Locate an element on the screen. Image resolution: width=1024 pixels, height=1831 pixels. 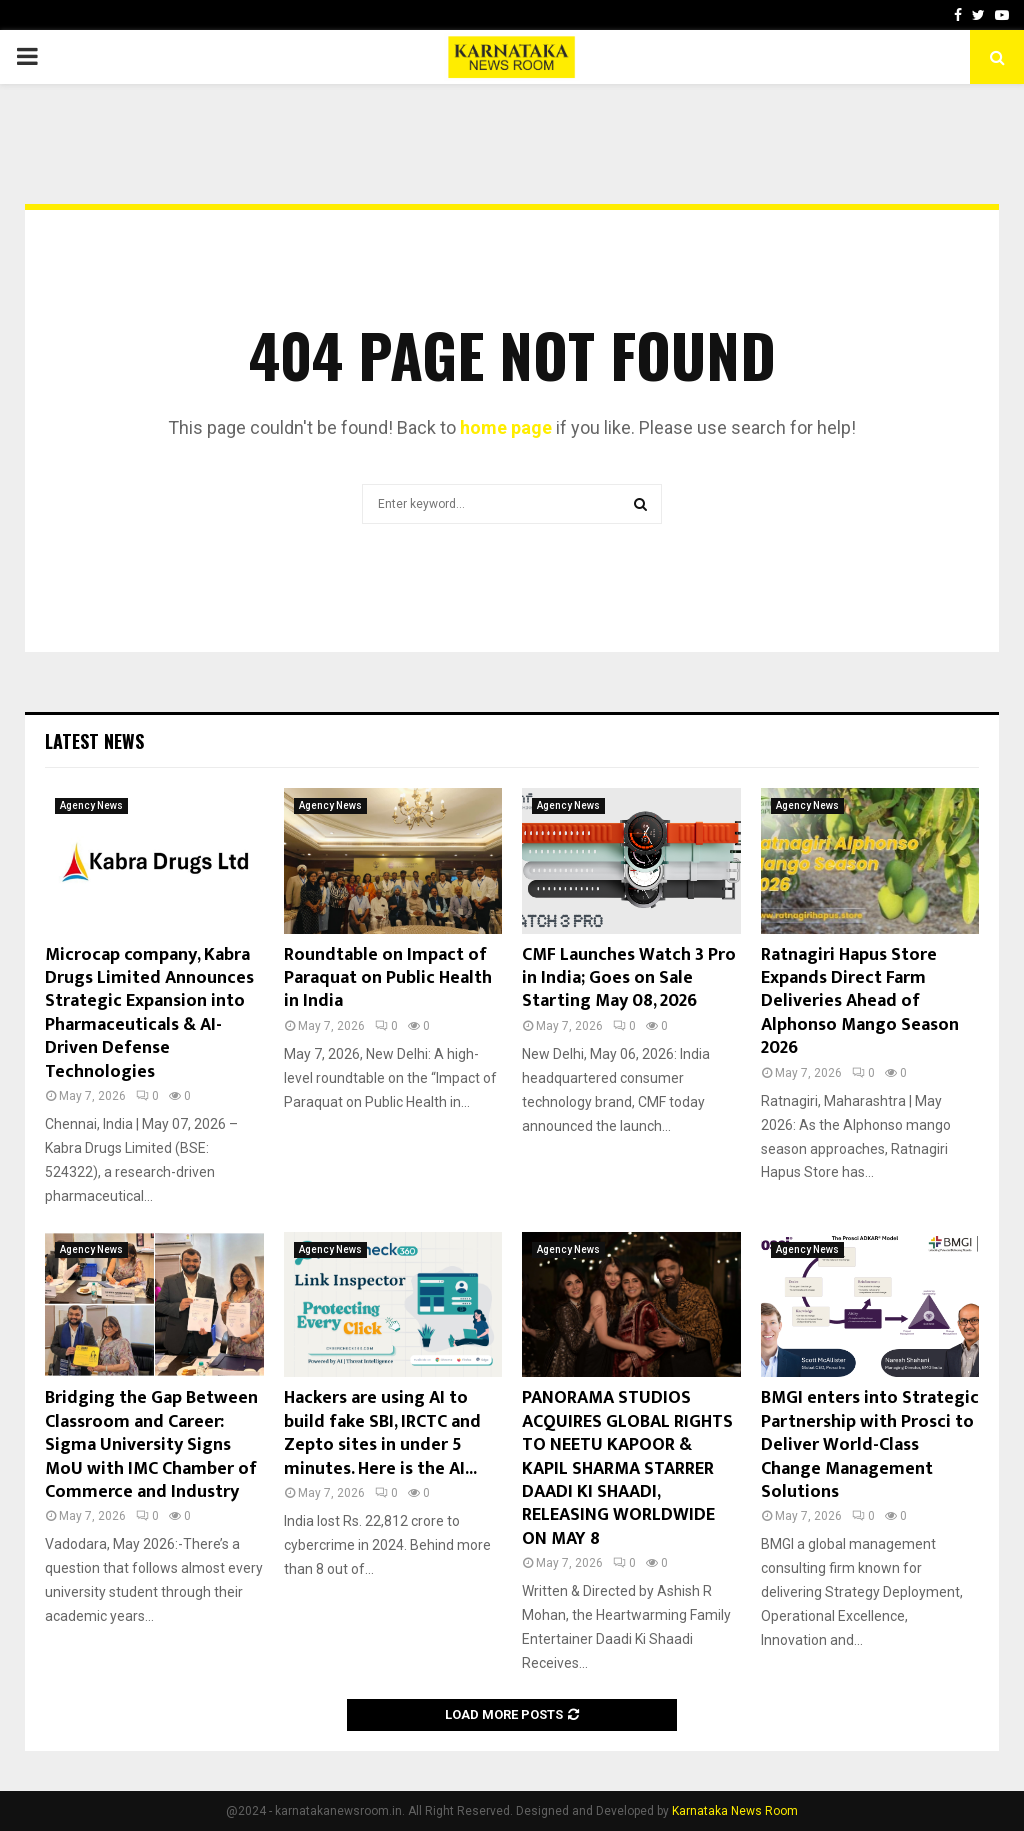
Hackers are using AI to build fake SBI, IRCTC and Zepto sites in under 5 minutes. Here is the AI... is located at coordinates (382, 1433).